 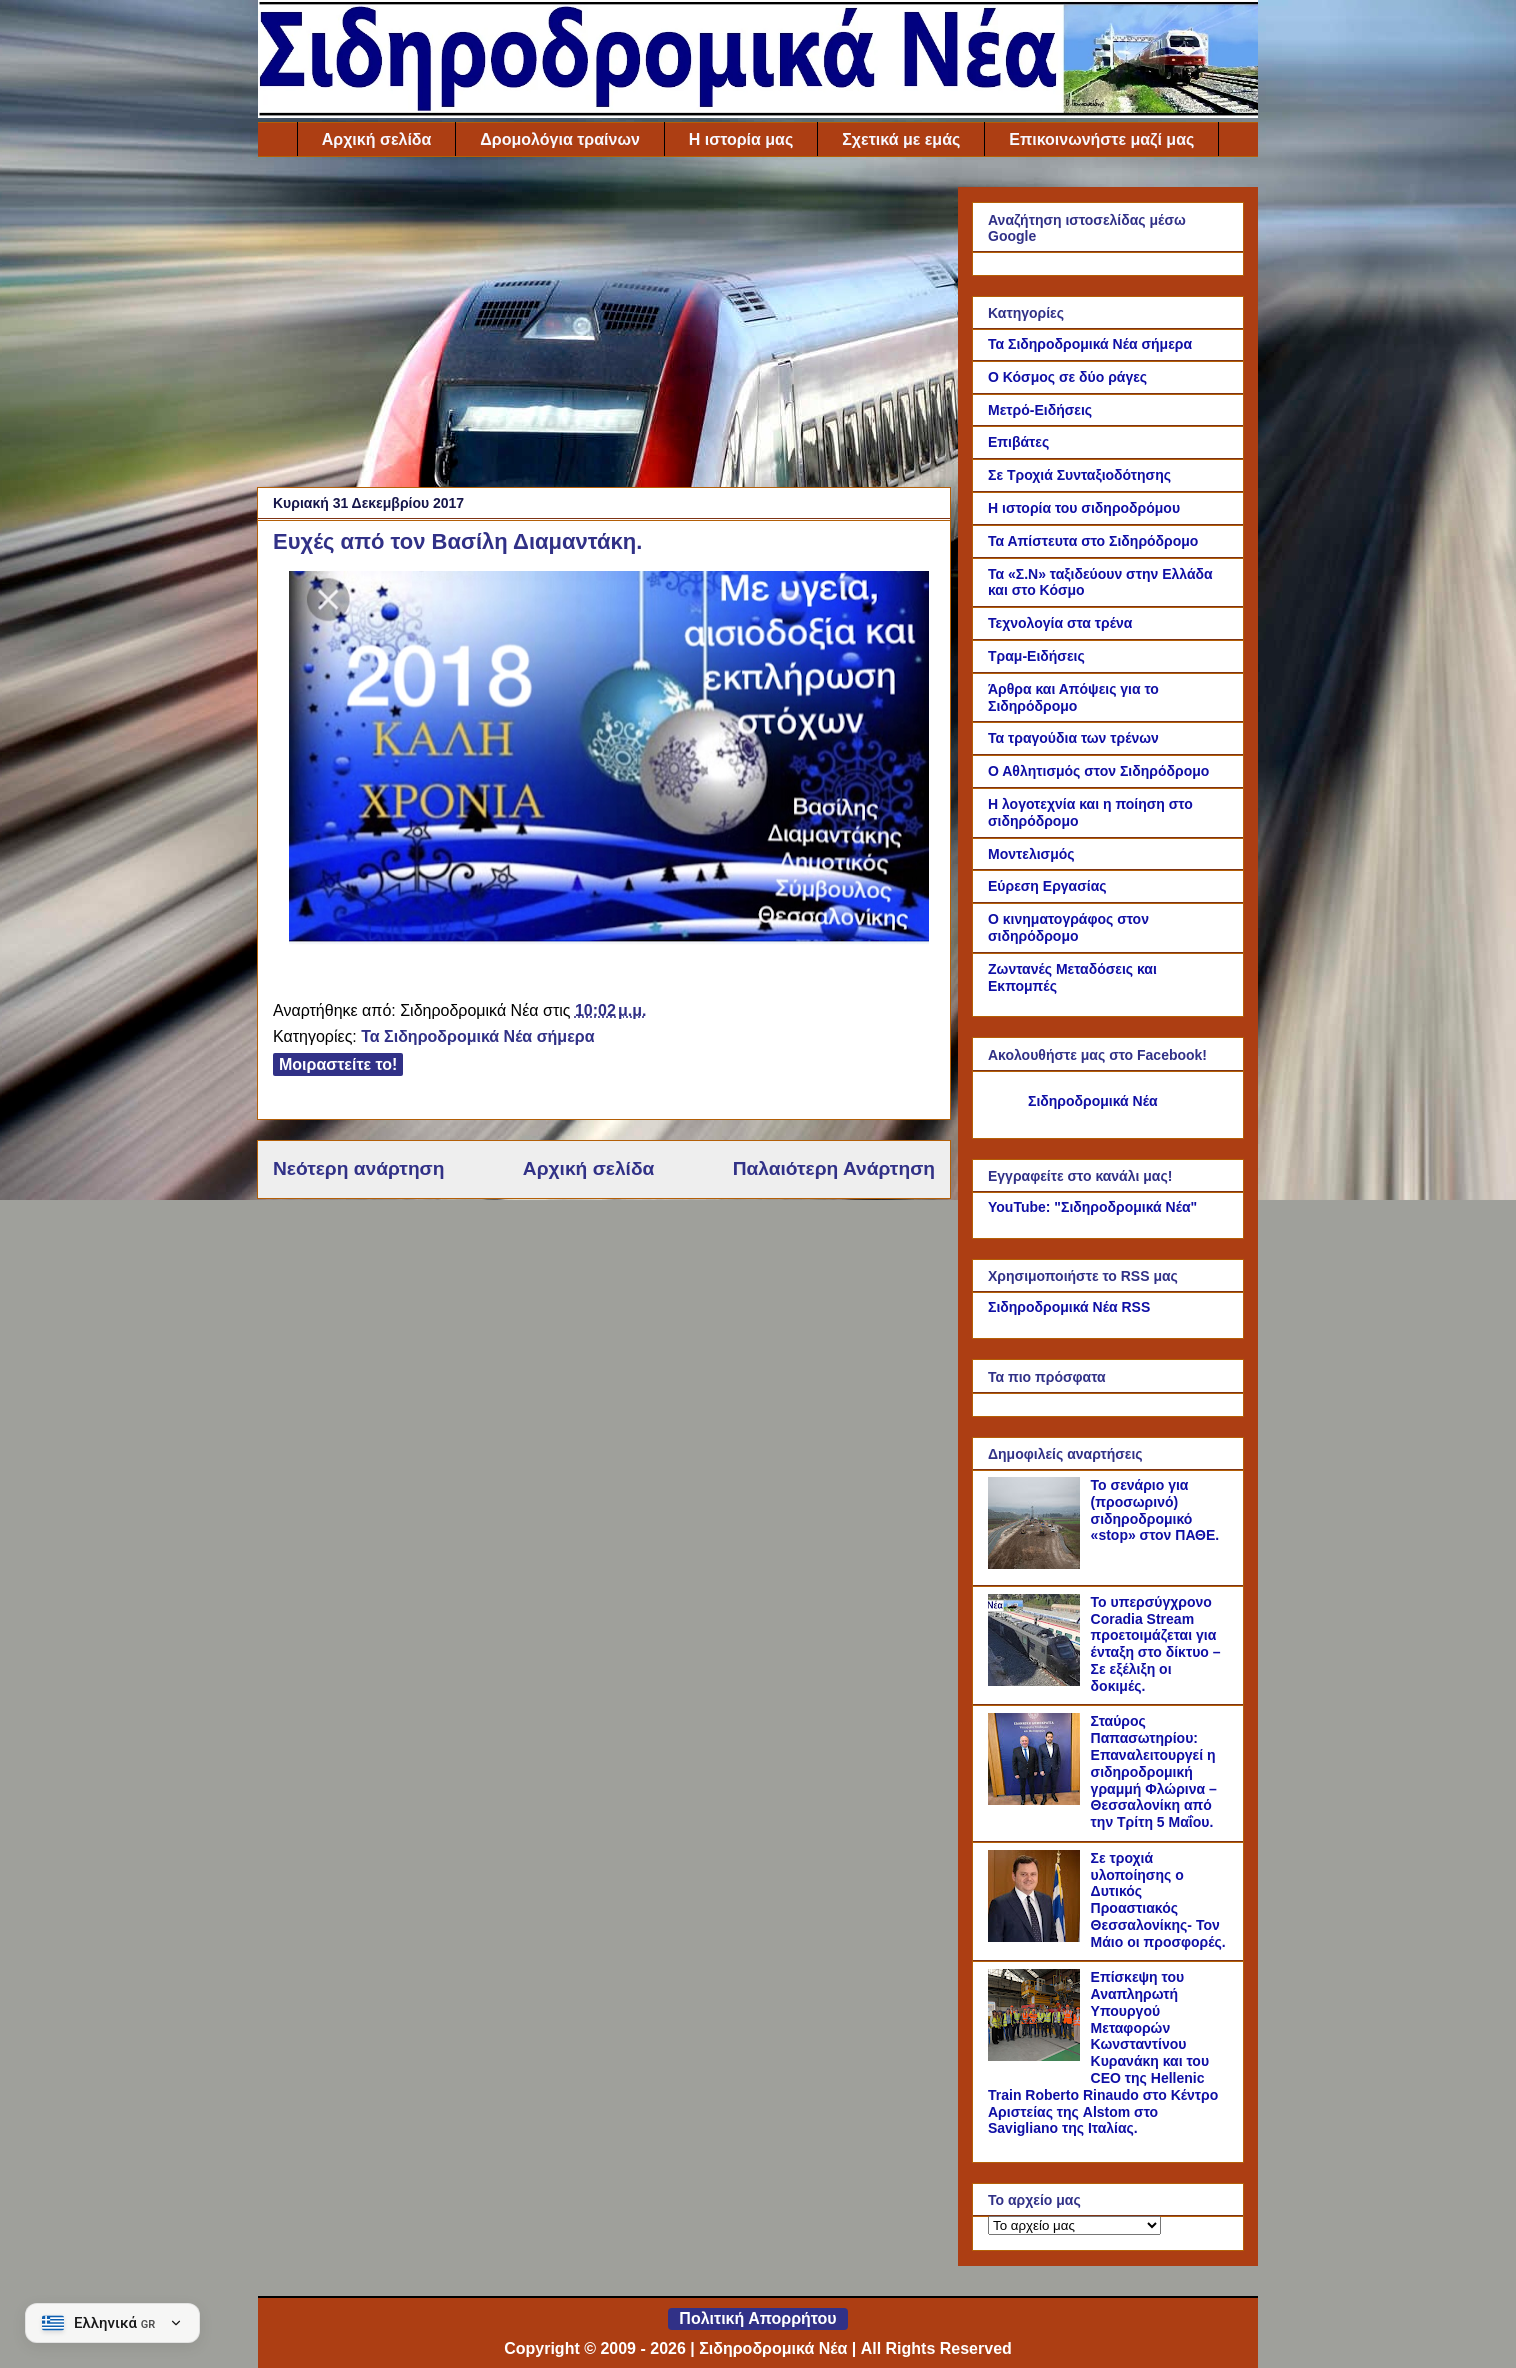 What do you see at coordinates (1093, 1101) in the screenshot?
I see `Σιδηροδρομικά Νέα` at bounding box center [1093, 1101].